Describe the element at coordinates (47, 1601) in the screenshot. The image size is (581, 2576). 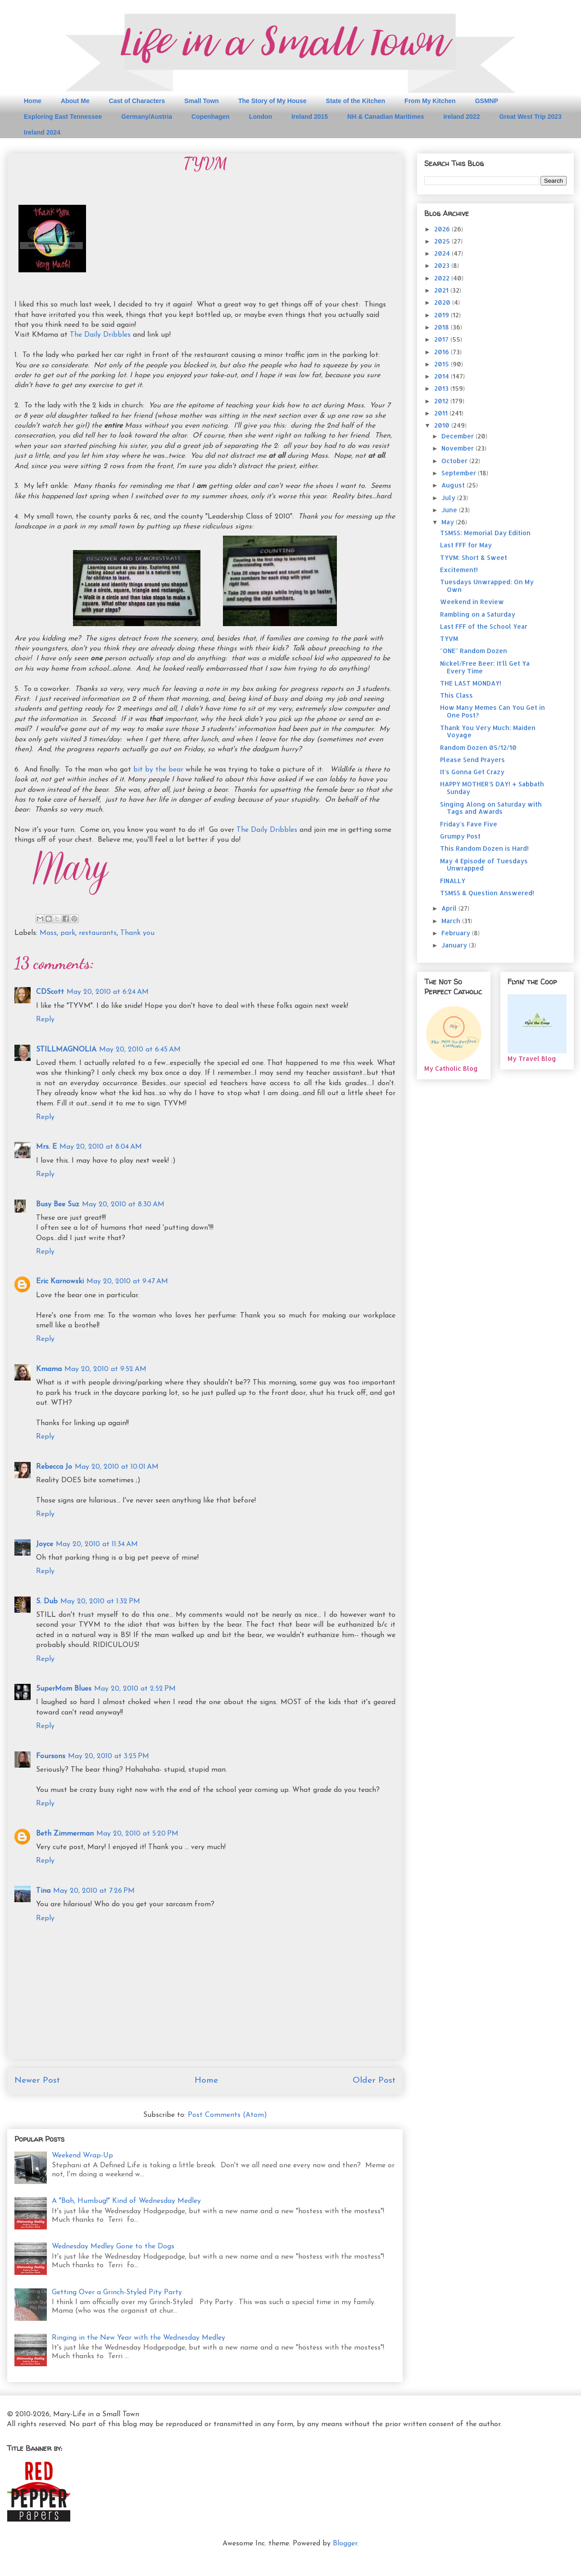
I see `S. Dub` at that location.